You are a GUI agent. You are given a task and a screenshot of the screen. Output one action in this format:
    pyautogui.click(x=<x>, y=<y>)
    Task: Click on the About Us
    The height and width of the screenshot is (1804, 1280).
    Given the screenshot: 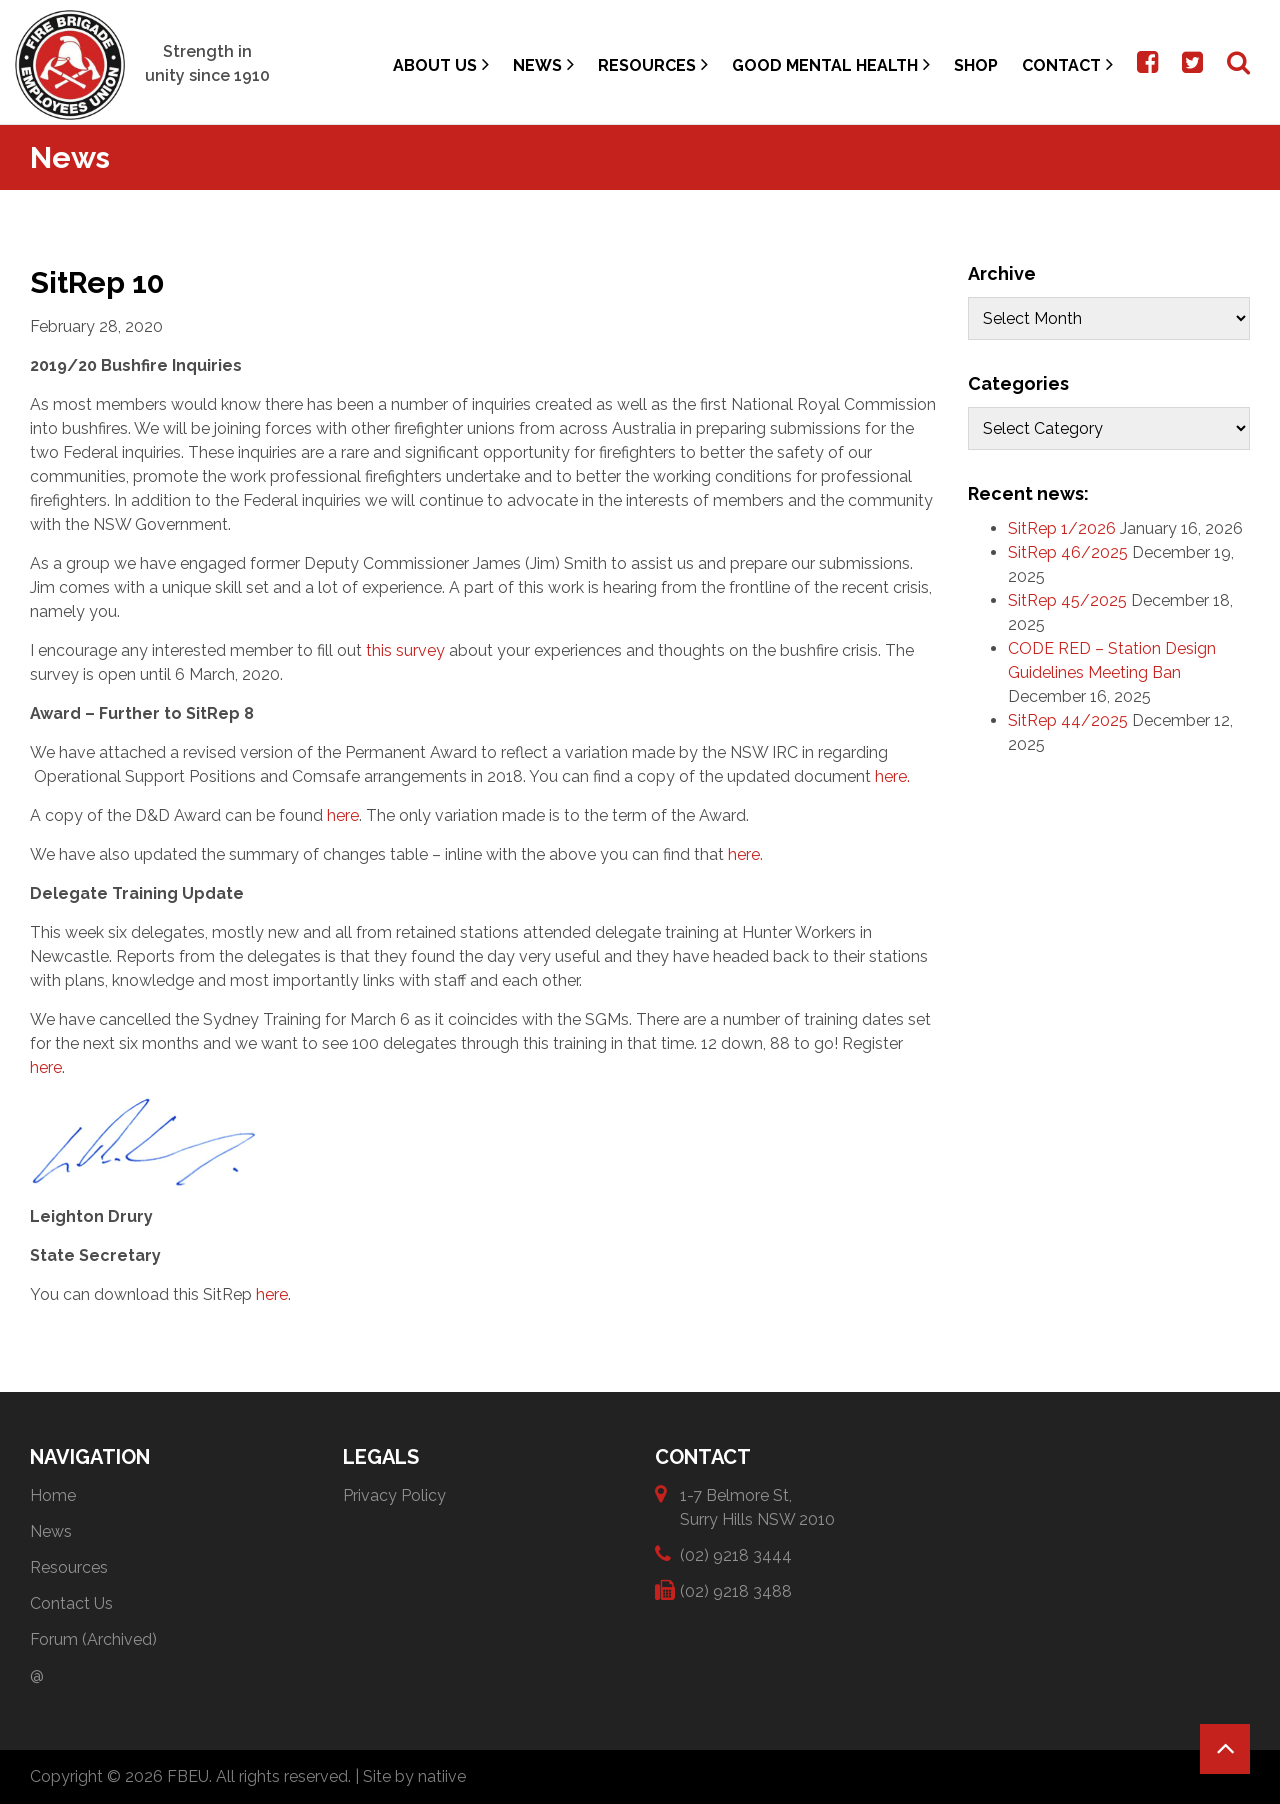 What is the action you would take?
    pyautogui.click(x=441, y=64)
    